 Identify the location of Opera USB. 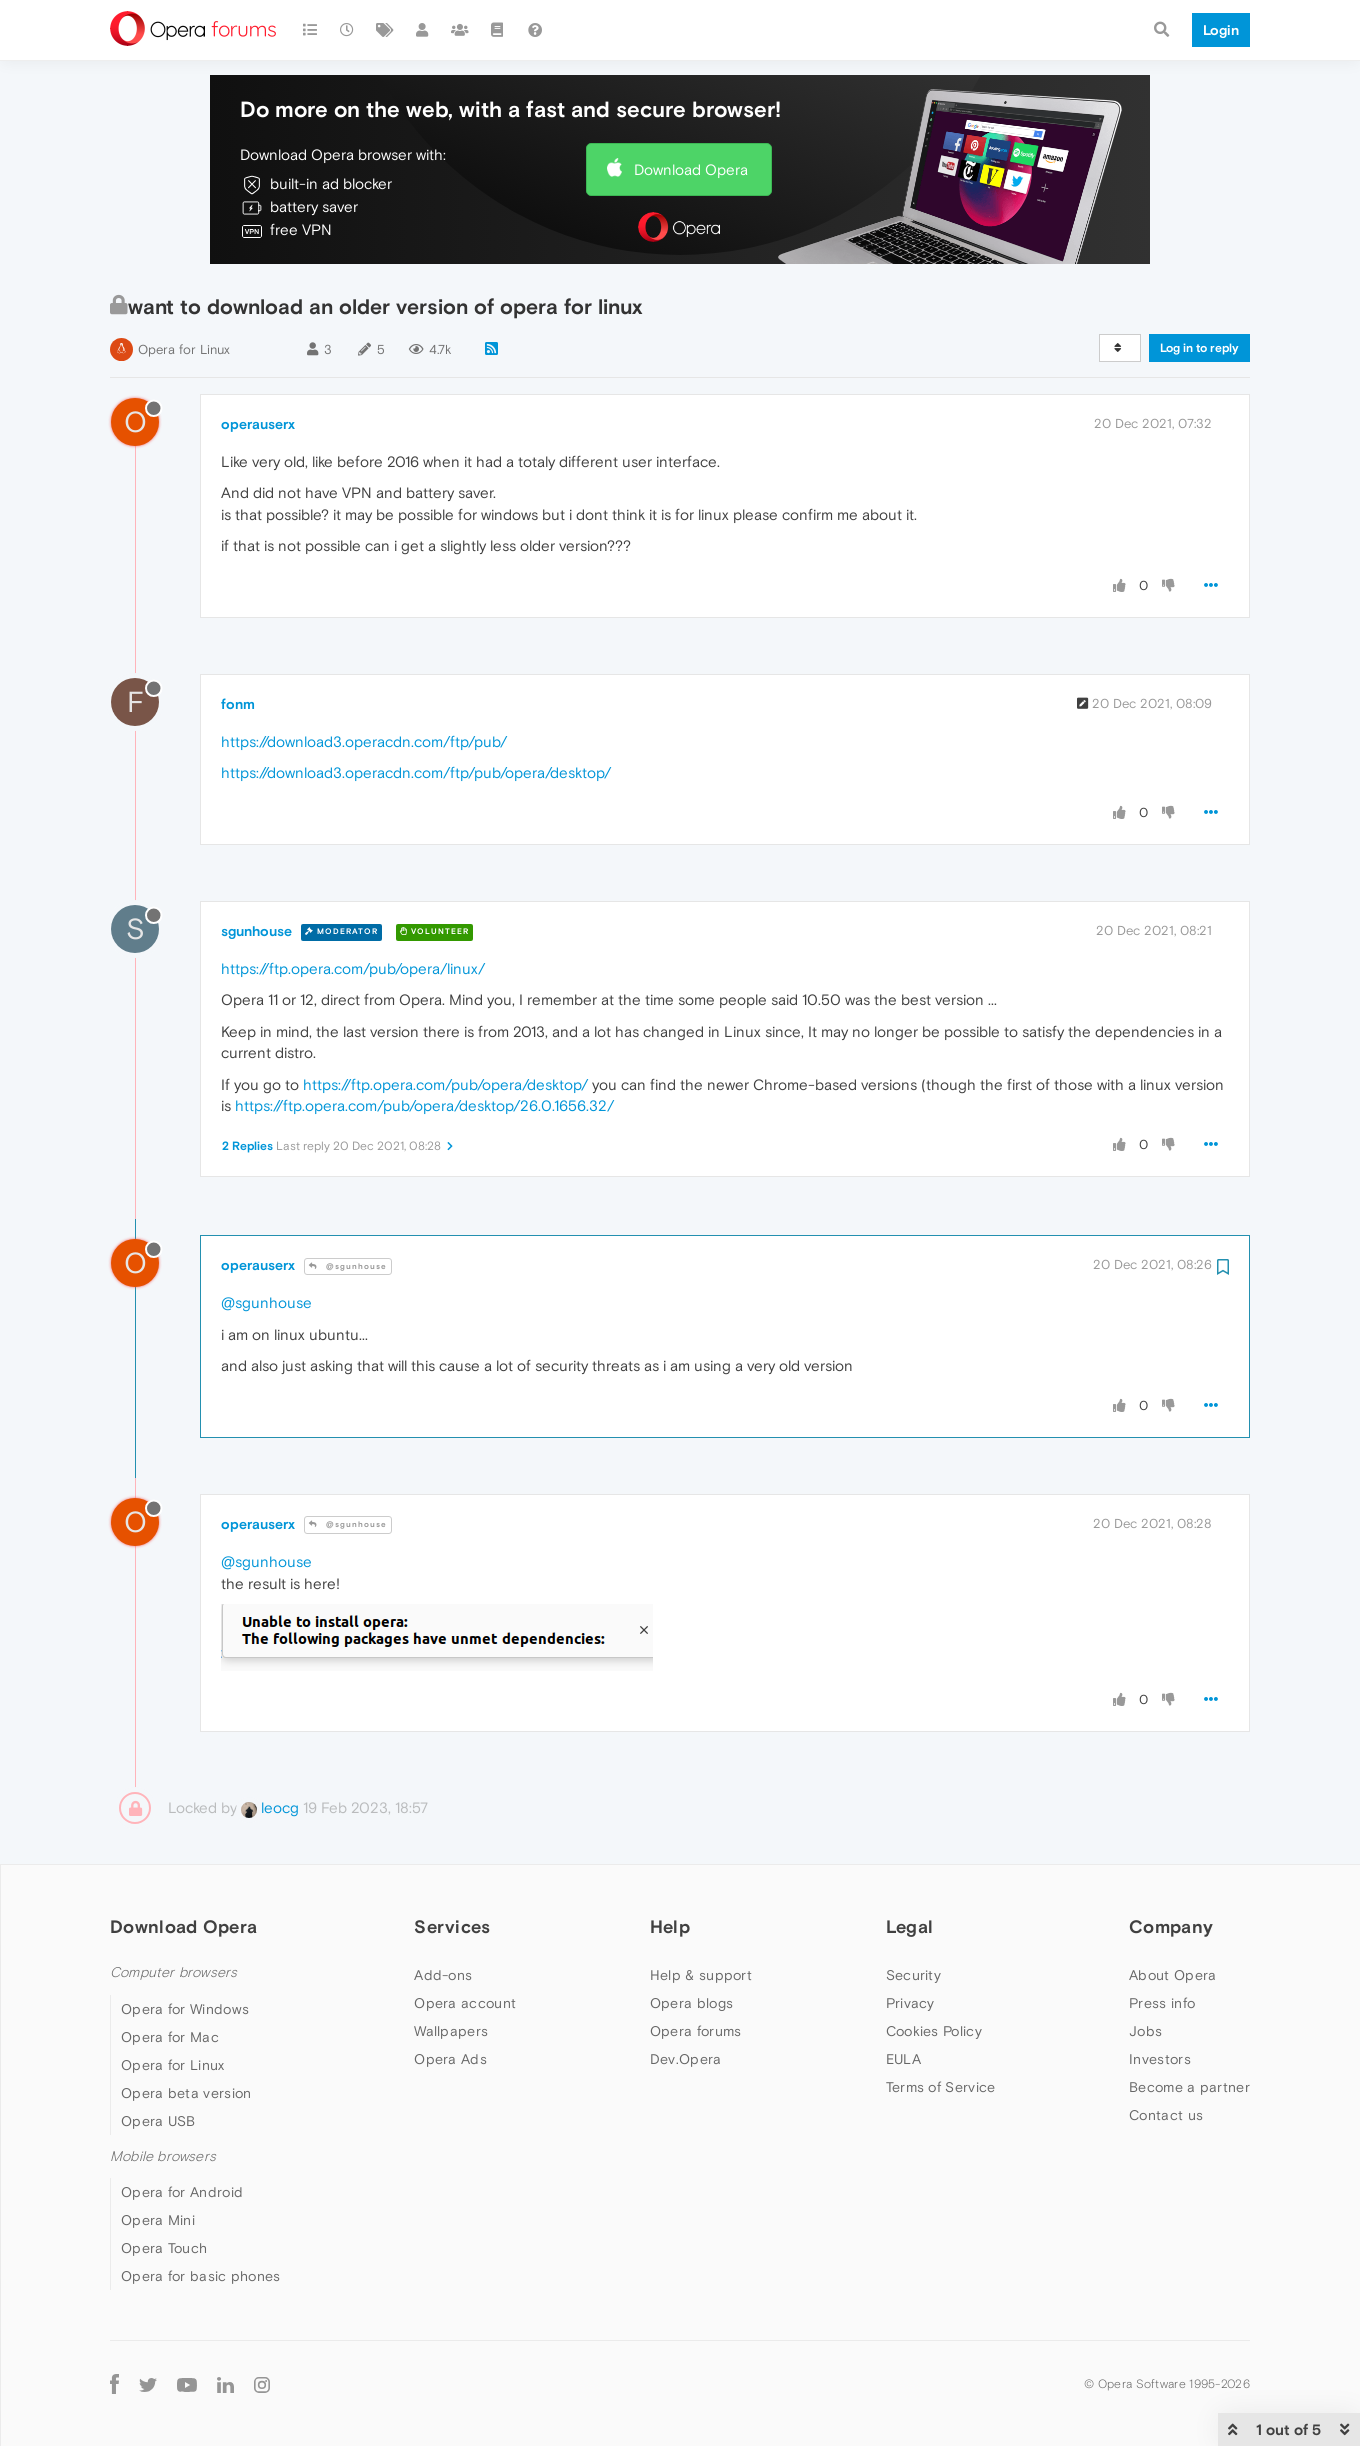
(158, 2121).